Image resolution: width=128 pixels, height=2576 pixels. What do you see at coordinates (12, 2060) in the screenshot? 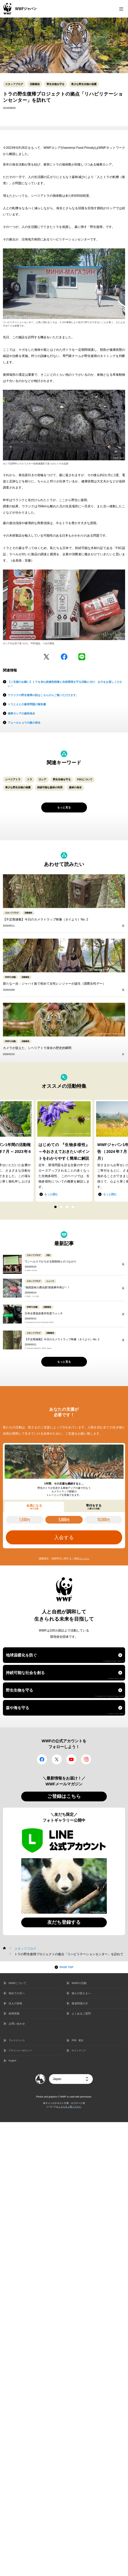
I see `English` at bounding box center [12, 2060].